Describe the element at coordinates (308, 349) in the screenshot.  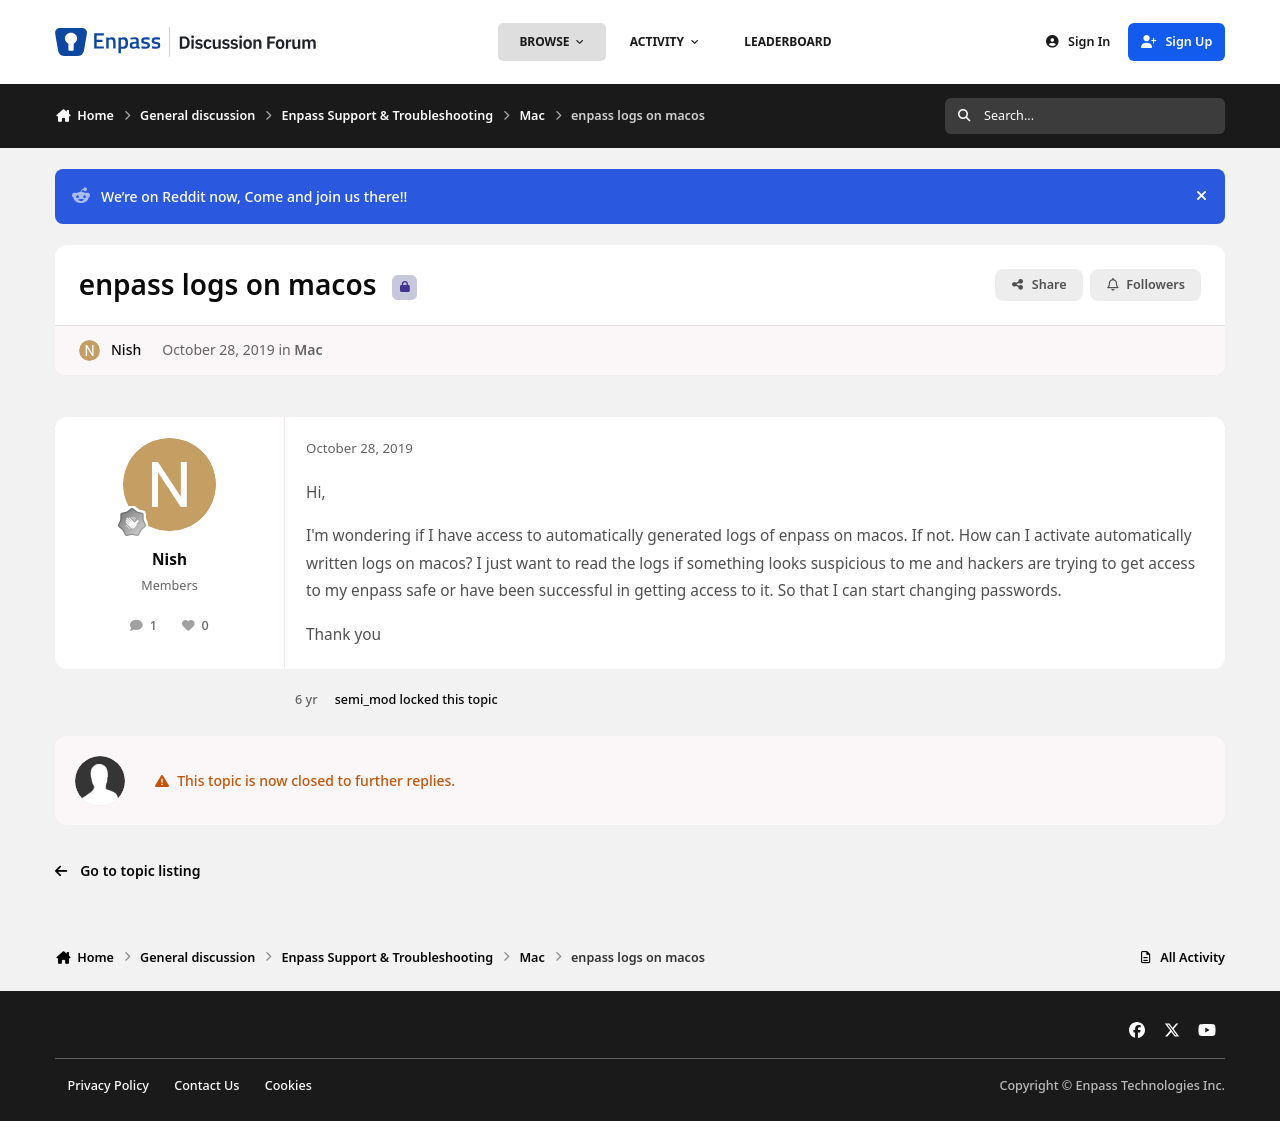
I see `Mac` at that location.